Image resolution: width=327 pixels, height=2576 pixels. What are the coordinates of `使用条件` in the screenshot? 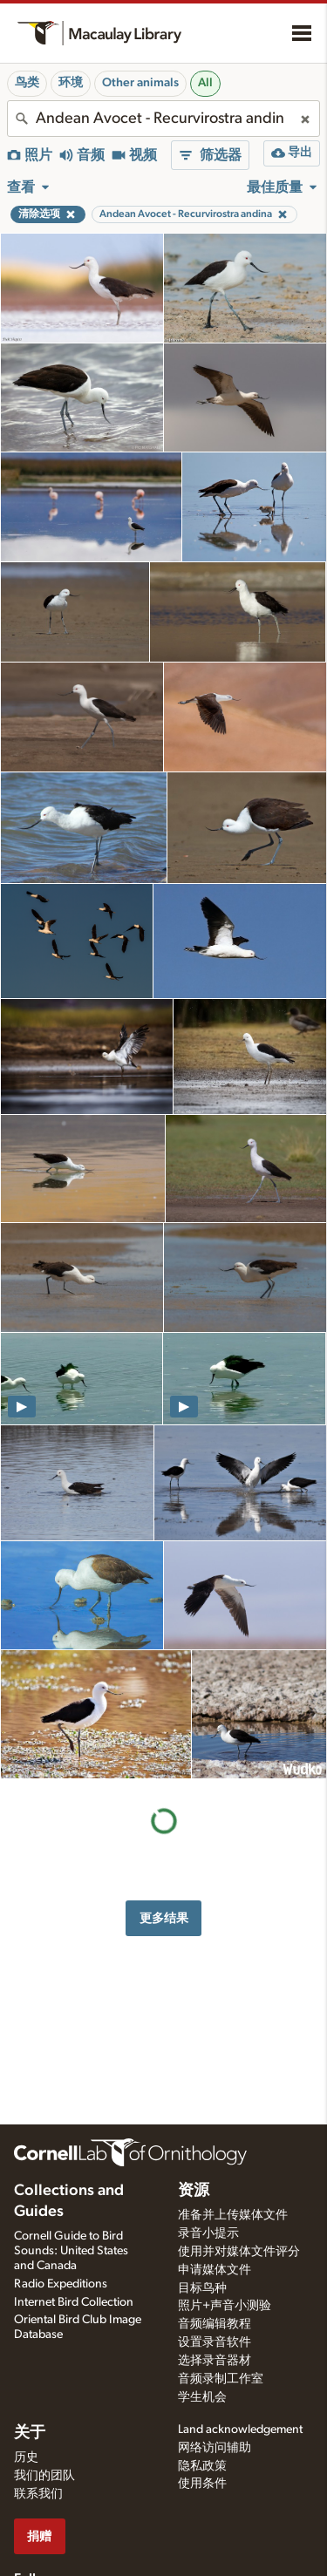 It's located at (202, 2483).